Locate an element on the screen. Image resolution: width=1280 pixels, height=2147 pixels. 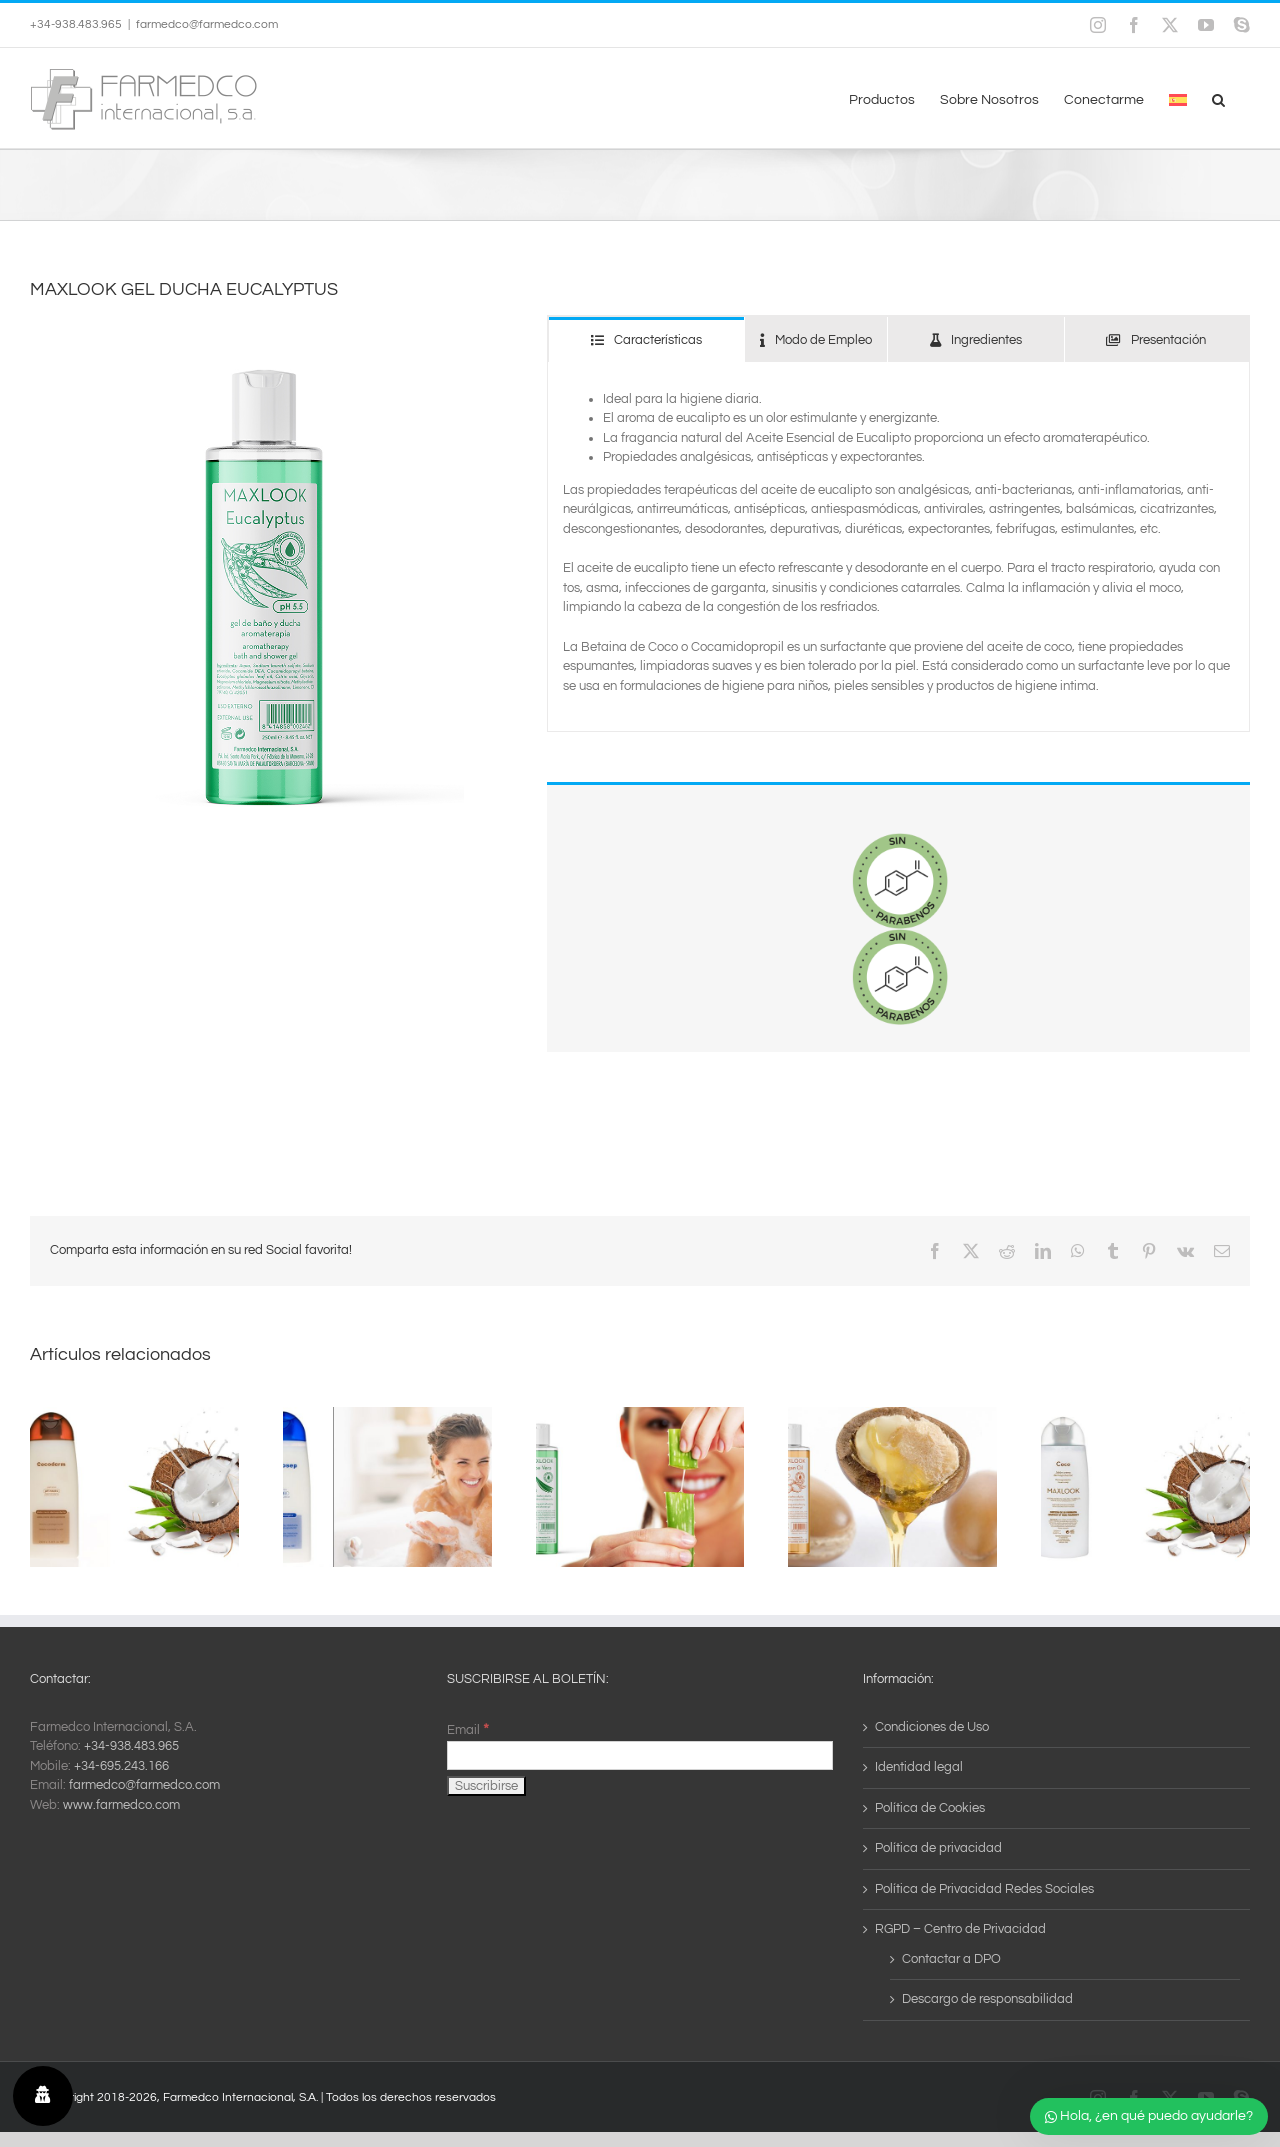
Descargo de responsabilidad is located at coordinates (987, 1999).